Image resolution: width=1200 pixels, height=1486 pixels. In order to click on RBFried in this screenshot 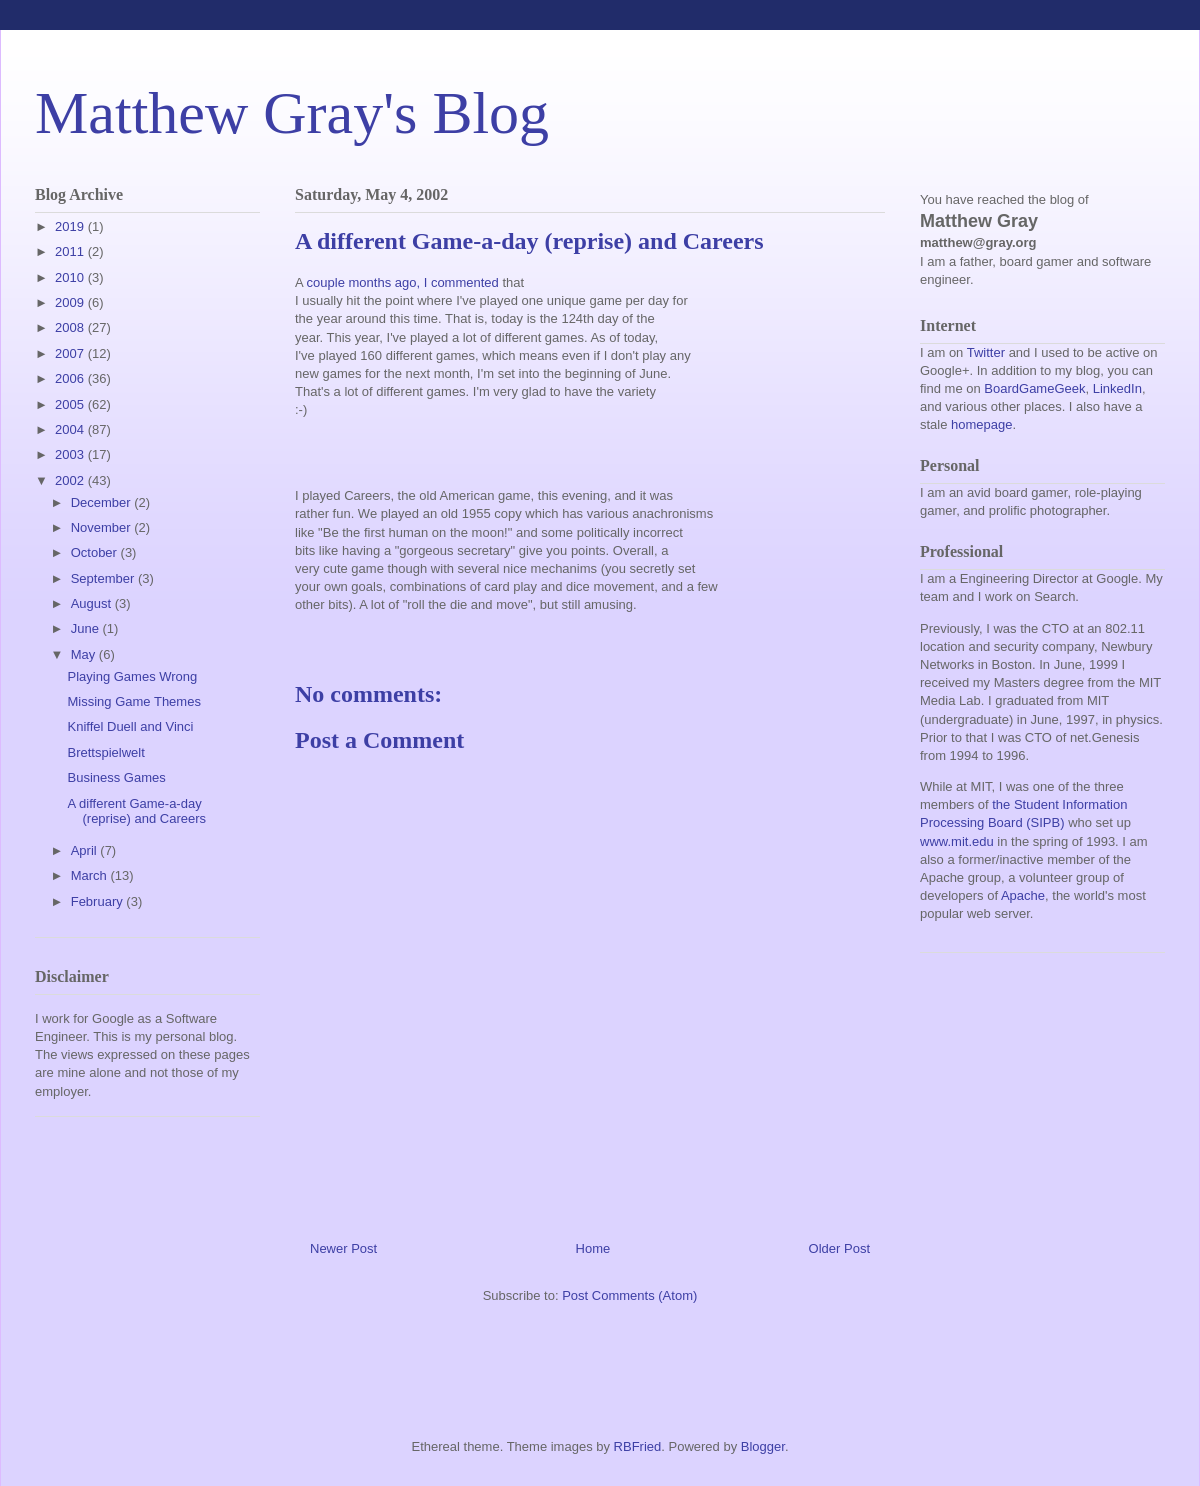, I will do `click(638, 1446)`.